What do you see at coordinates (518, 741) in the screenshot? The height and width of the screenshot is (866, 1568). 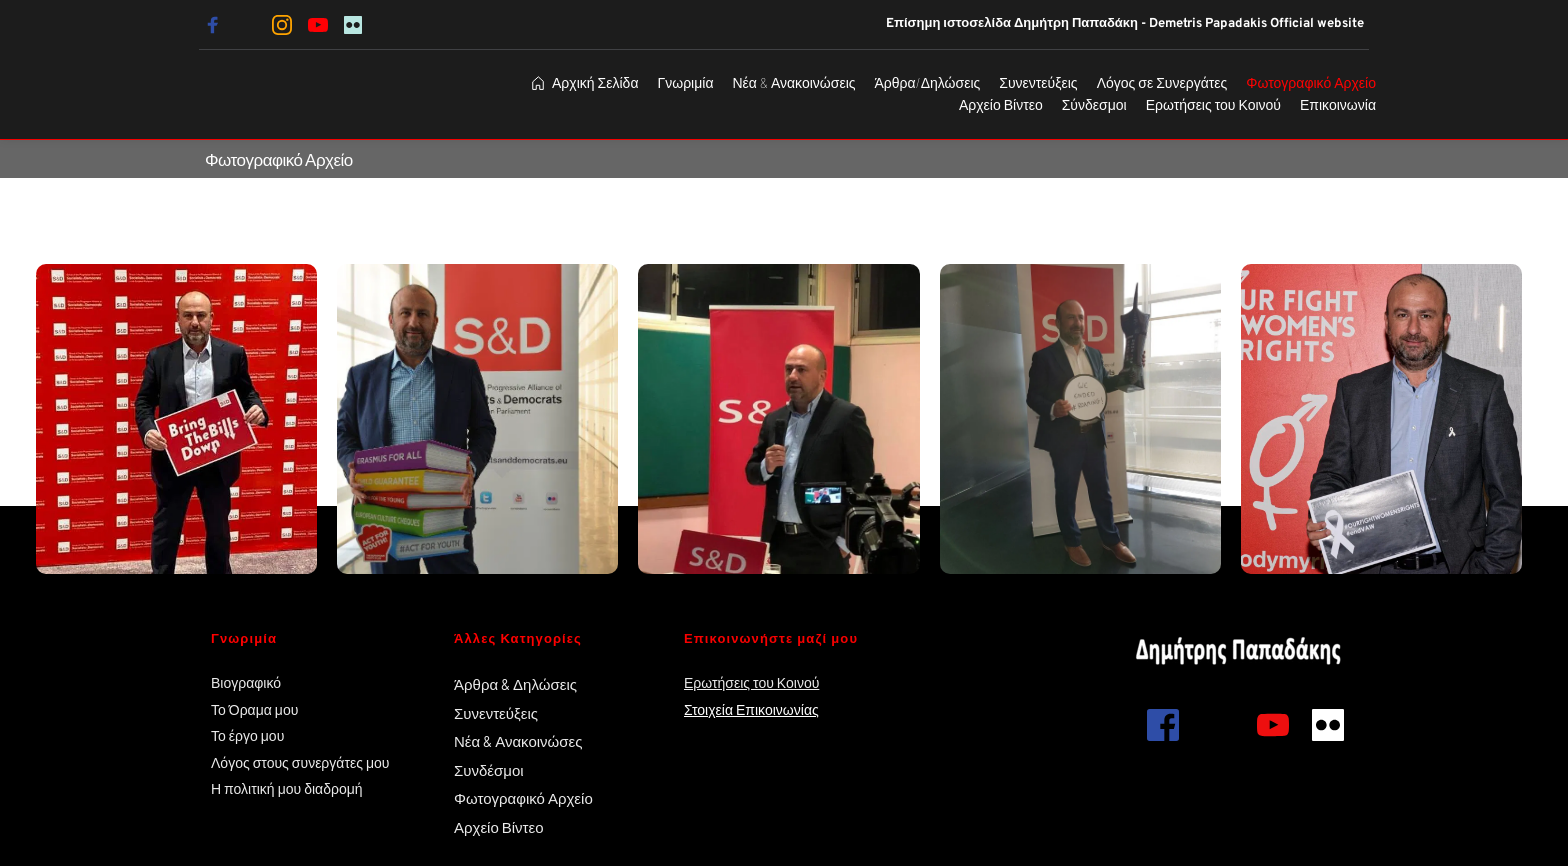 I see `Νέα & Ανακοινώσες` at bounding box center [518, 741].